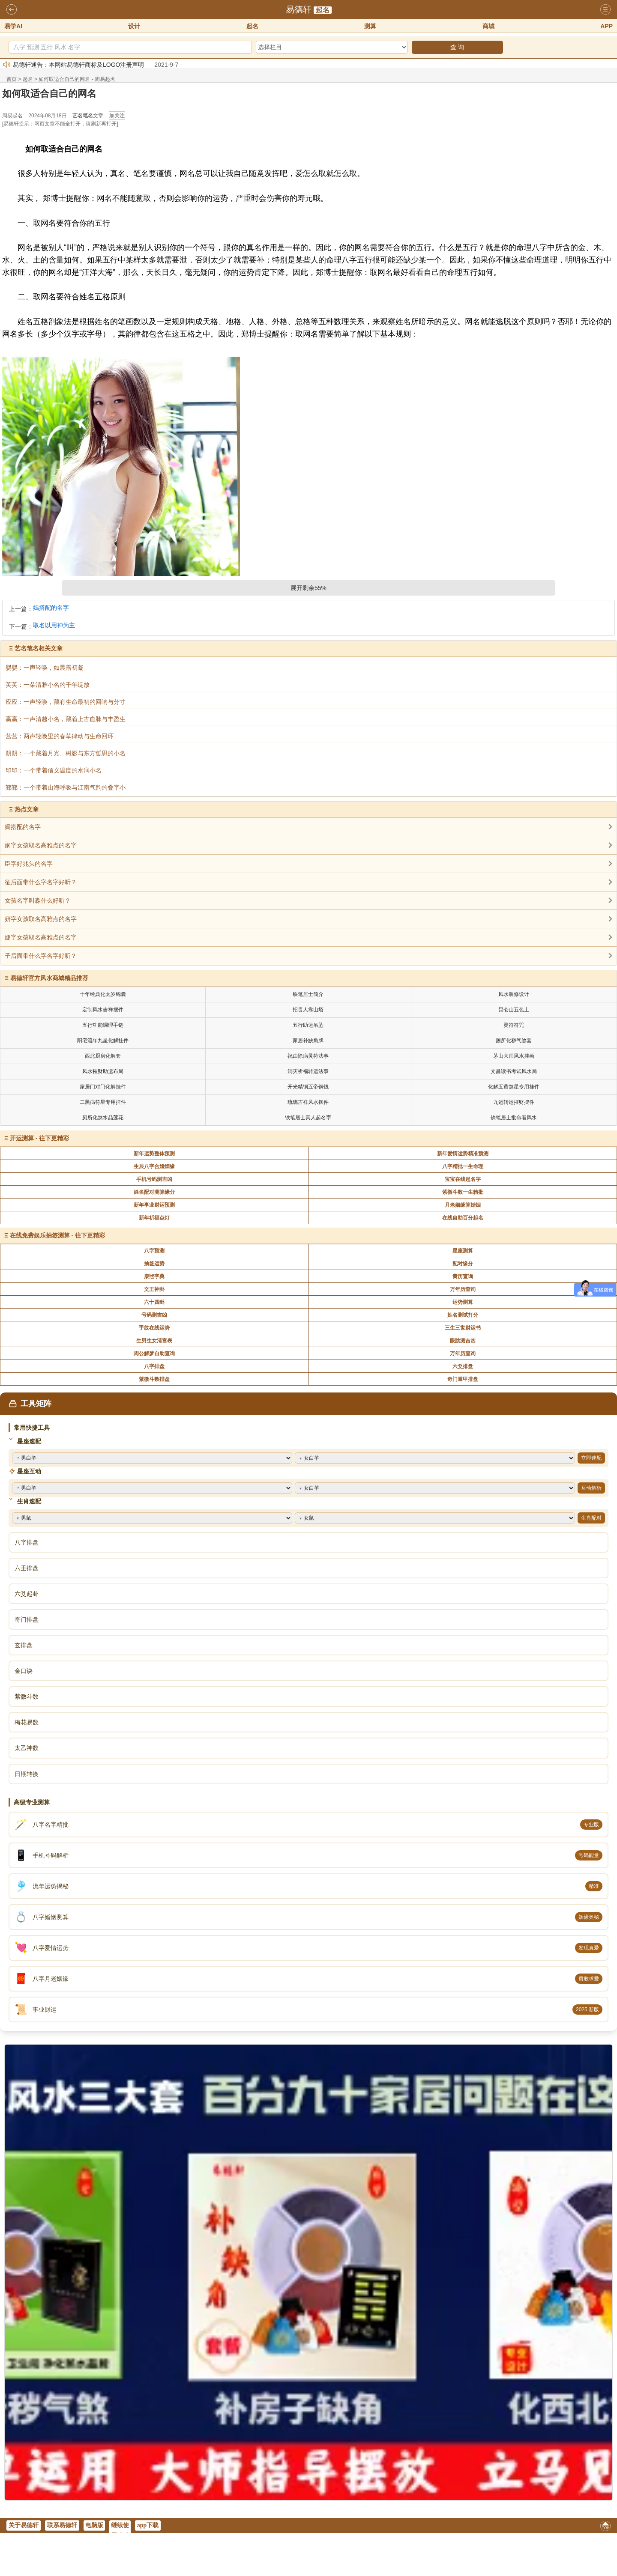 The image size is (617, 2576). What do you see at coordinates (462, 1166) in the screenshot?
I see `八字精批一生命理` at bounding box center [462, 1166].